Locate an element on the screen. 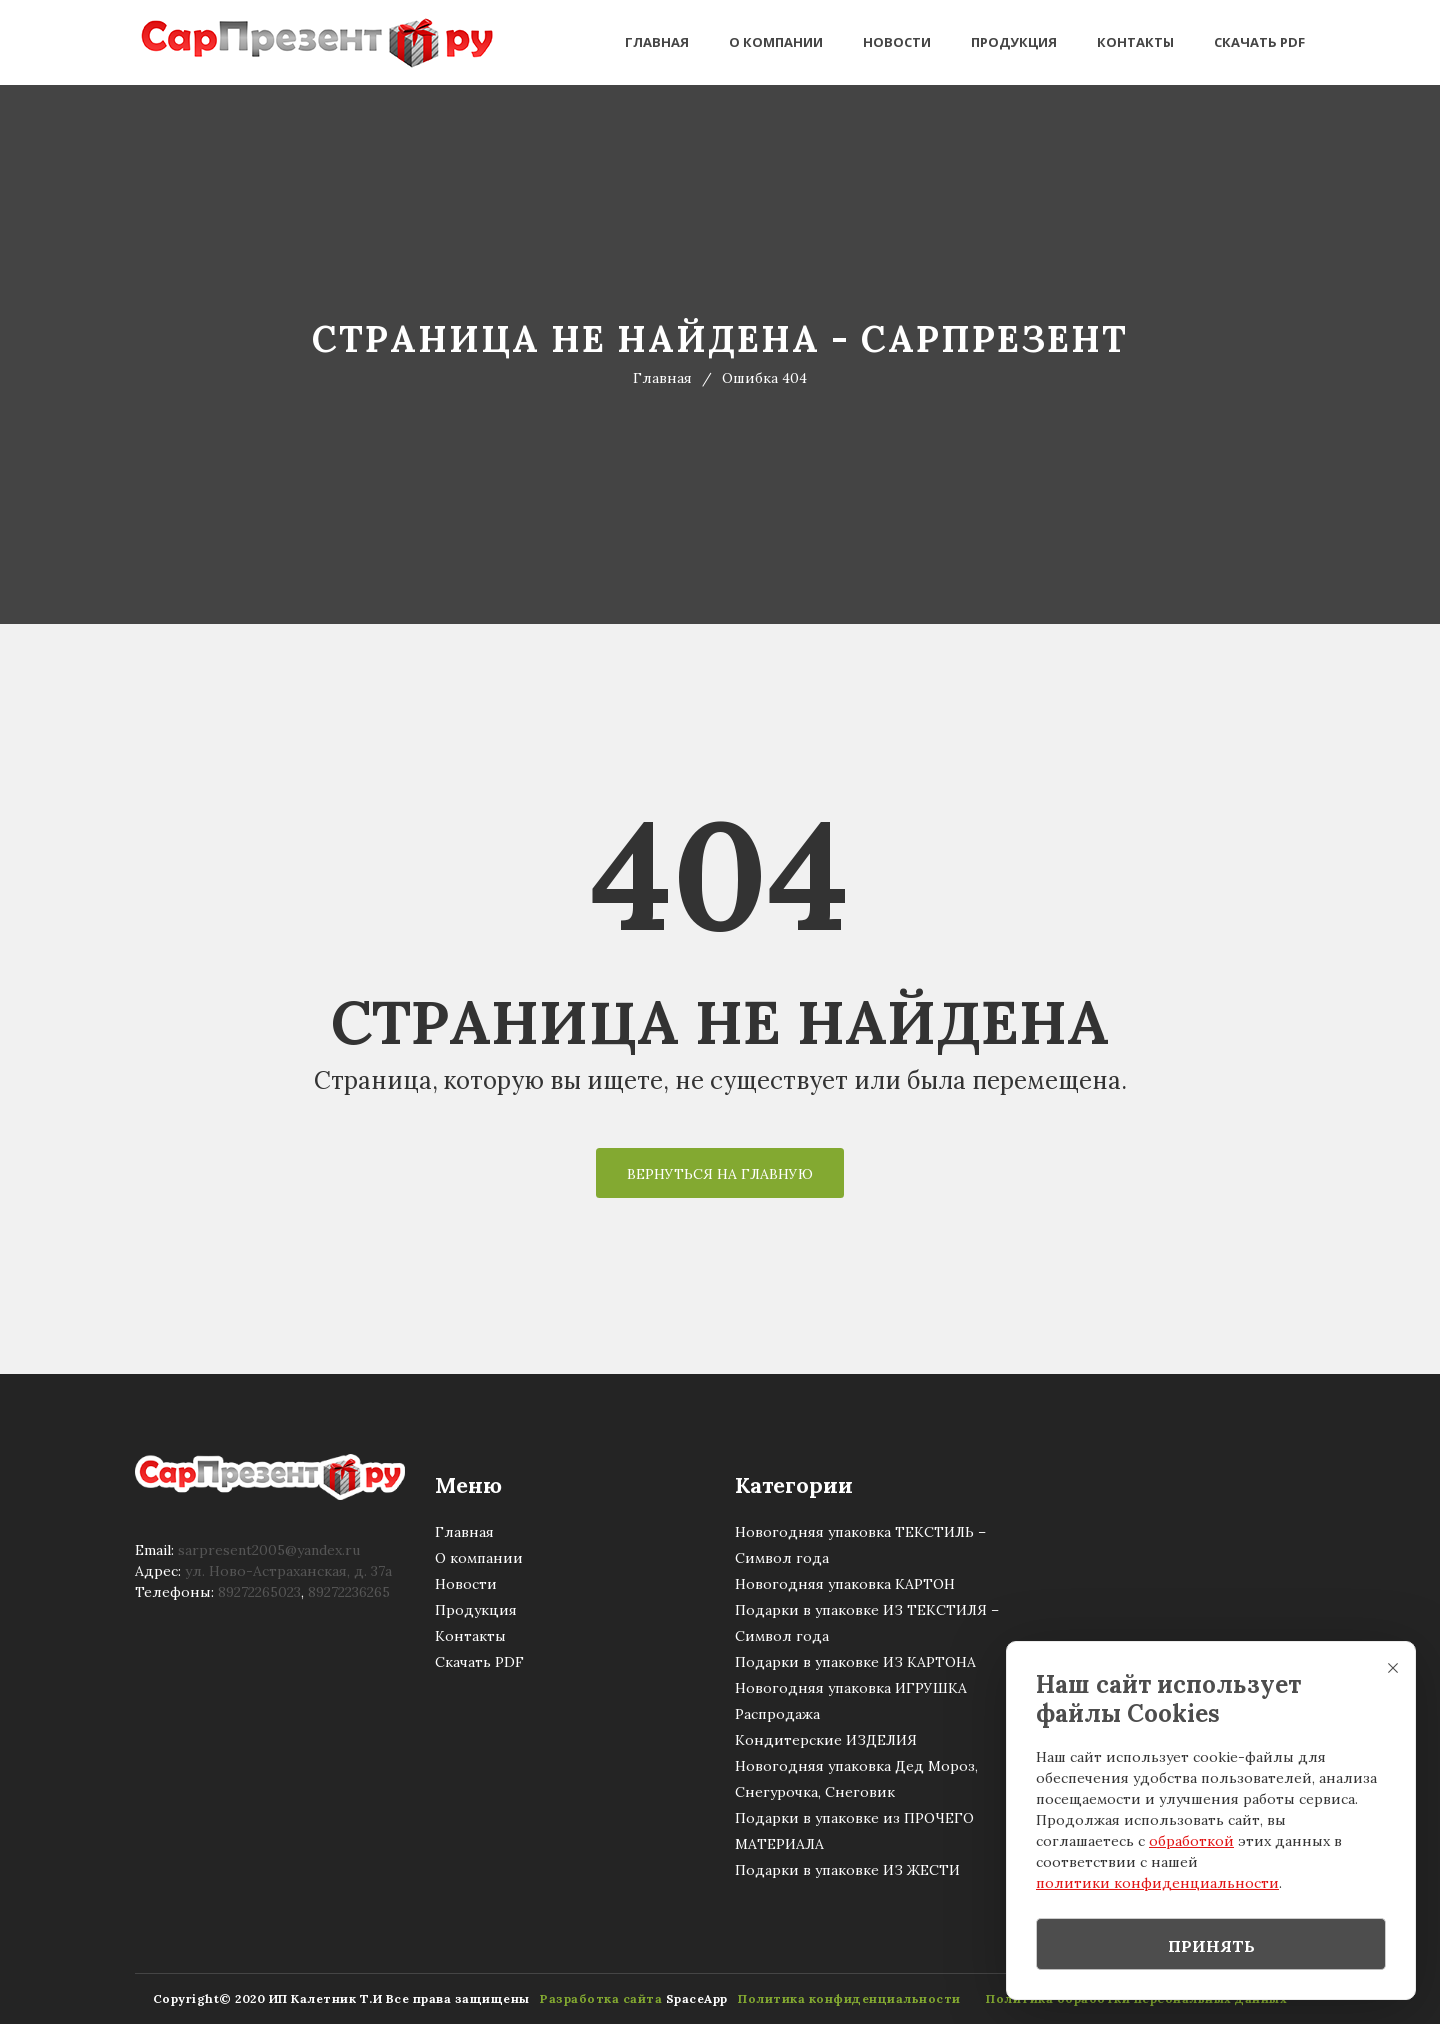 The image size is (1440, 2024). Подарки в упаковке ИЗ КАРТОНА is located at coordinates (855, 1662).